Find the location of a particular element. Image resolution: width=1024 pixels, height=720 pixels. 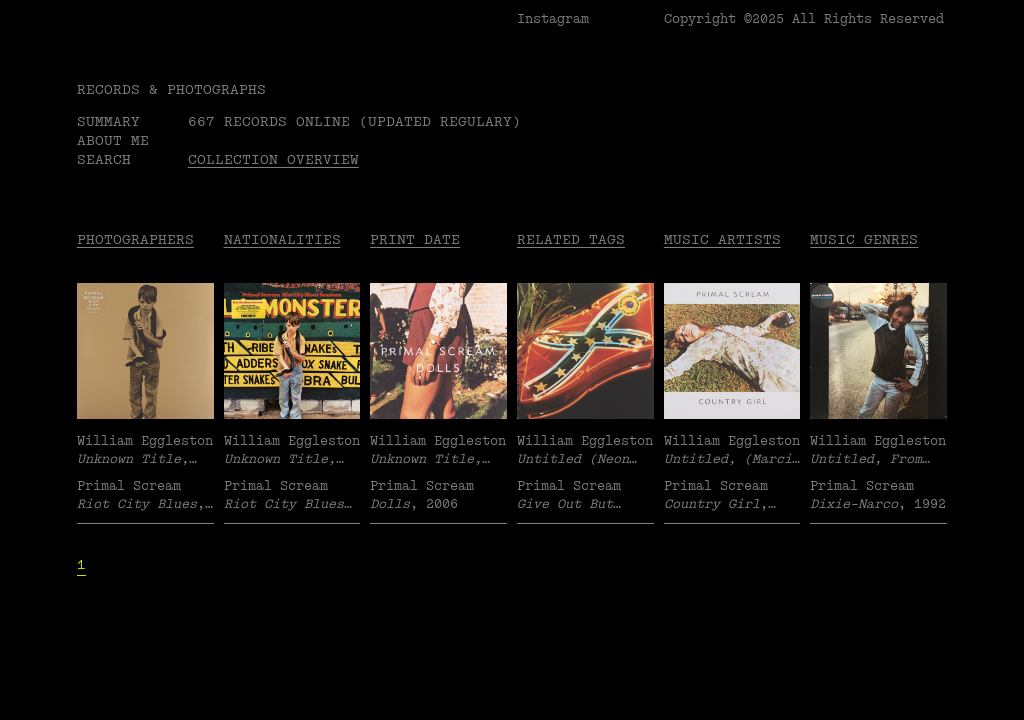

Nationalities is located at coordinates (282, 239).